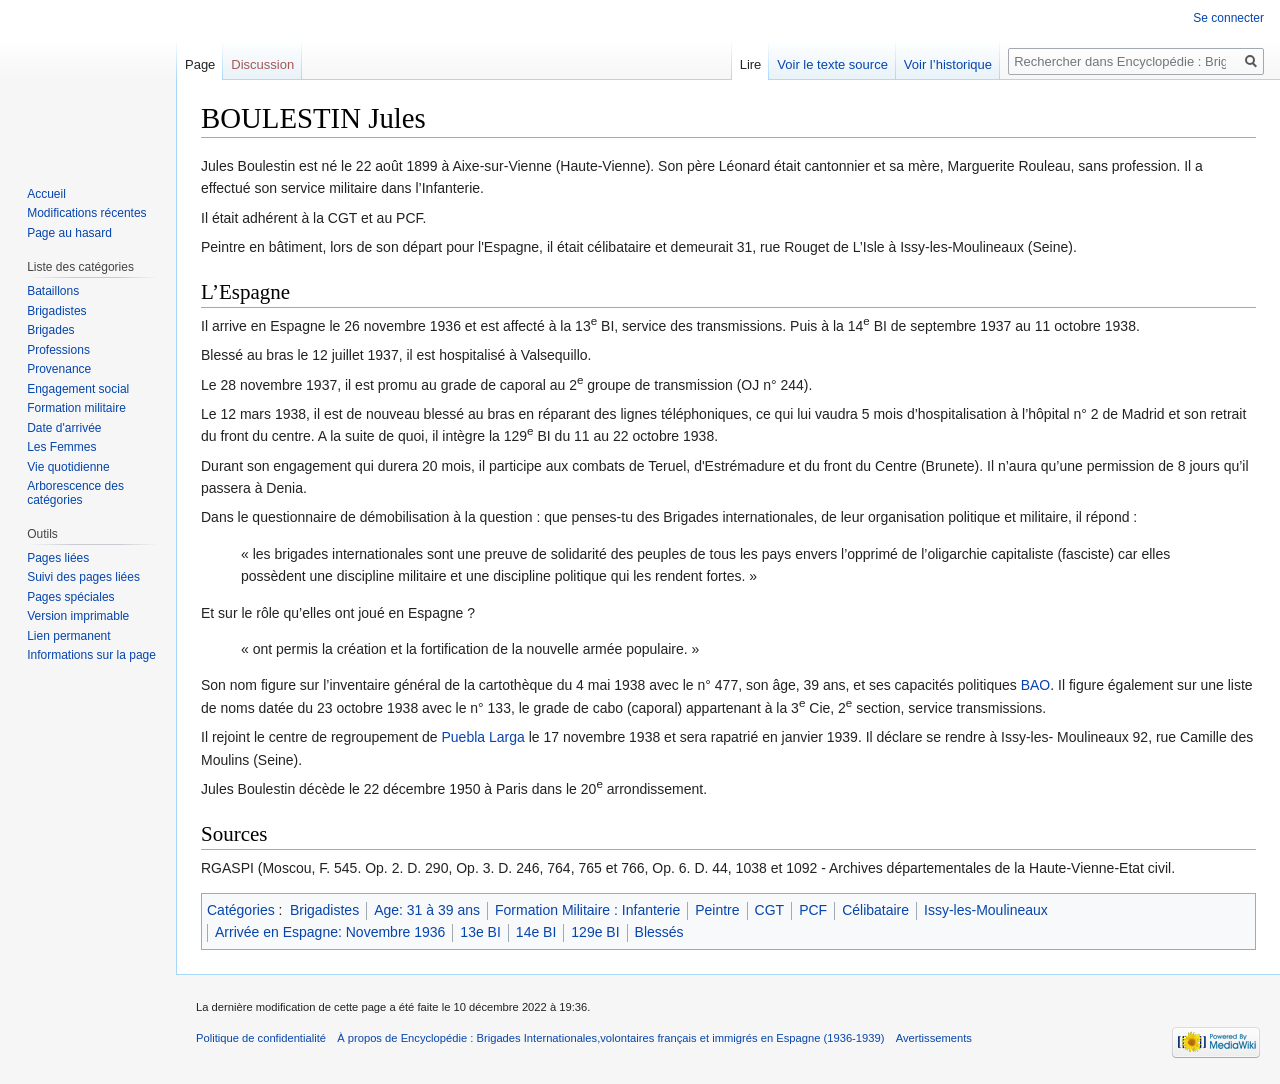 This screenshot has width=1280, height=1084. I want to click on Accueil, so click(46, 194).